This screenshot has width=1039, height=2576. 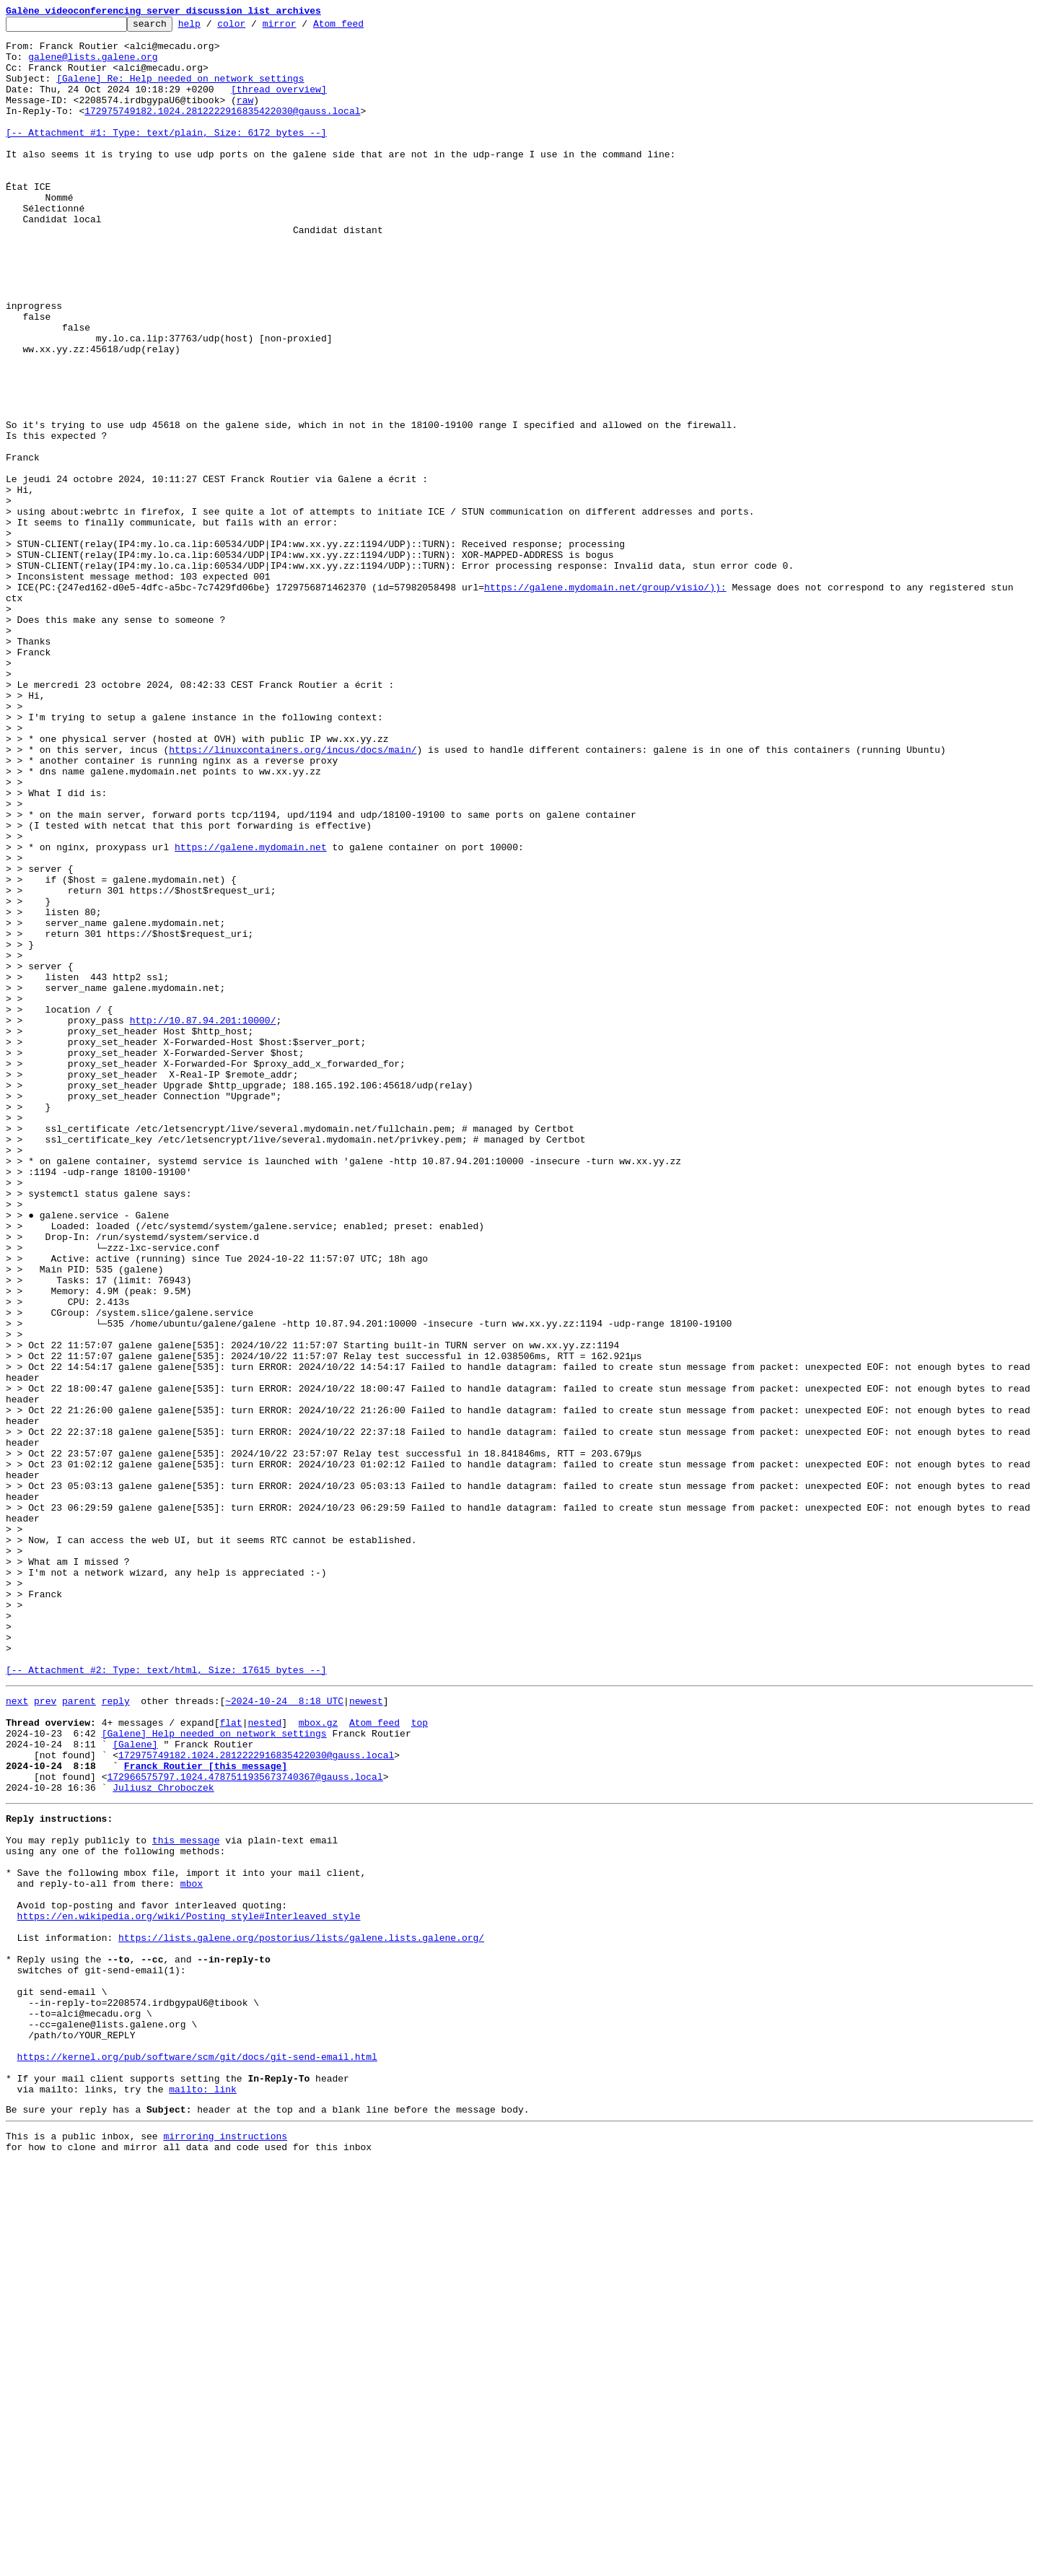 What do you see at coordinates (419, 2059) in the screenshot?
I see `top` at bounding box center [419, 2059].